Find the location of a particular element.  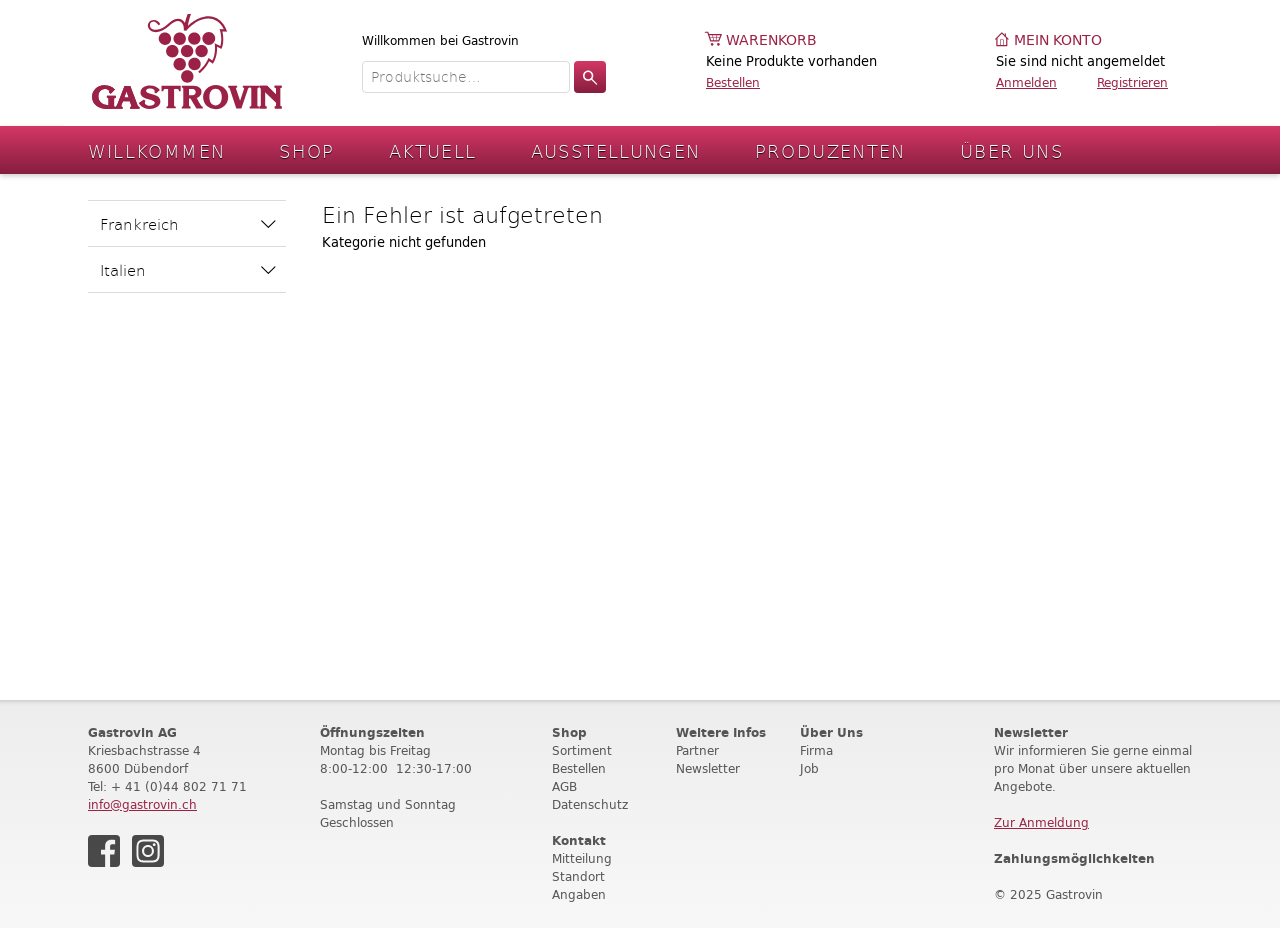

Produzenten is located at coordinates (830, 150).